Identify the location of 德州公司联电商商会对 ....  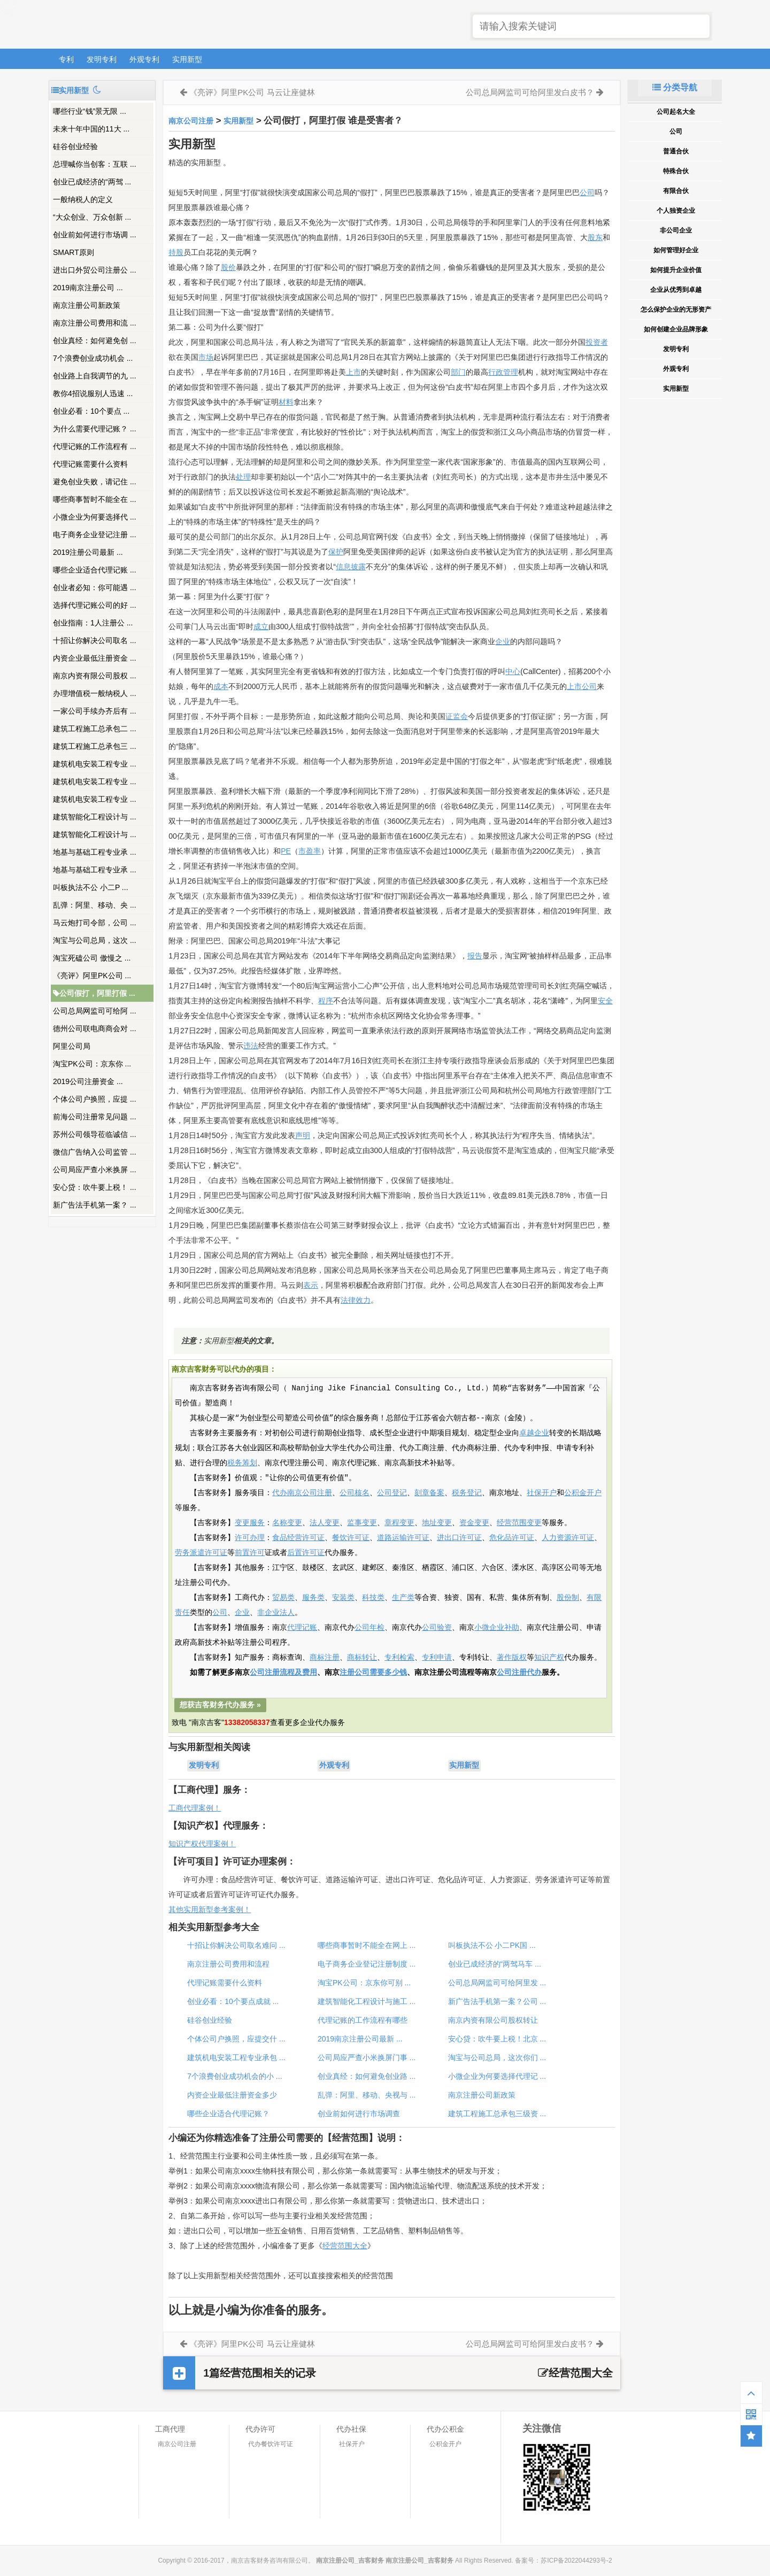
(94, 1028).